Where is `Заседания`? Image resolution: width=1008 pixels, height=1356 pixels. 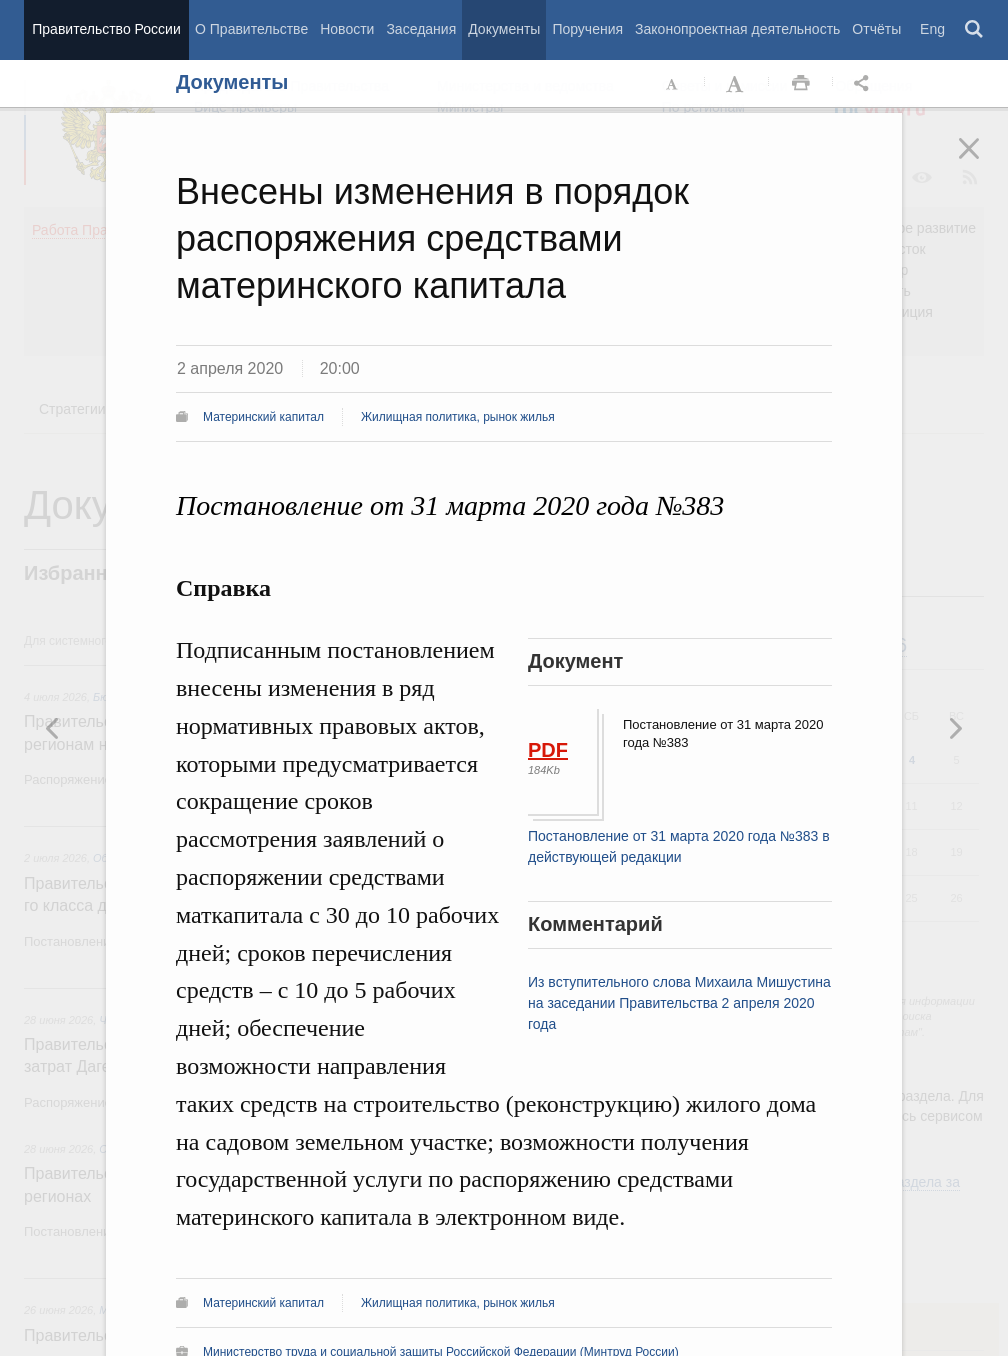 Заседания is located at coordinates (421, 29).